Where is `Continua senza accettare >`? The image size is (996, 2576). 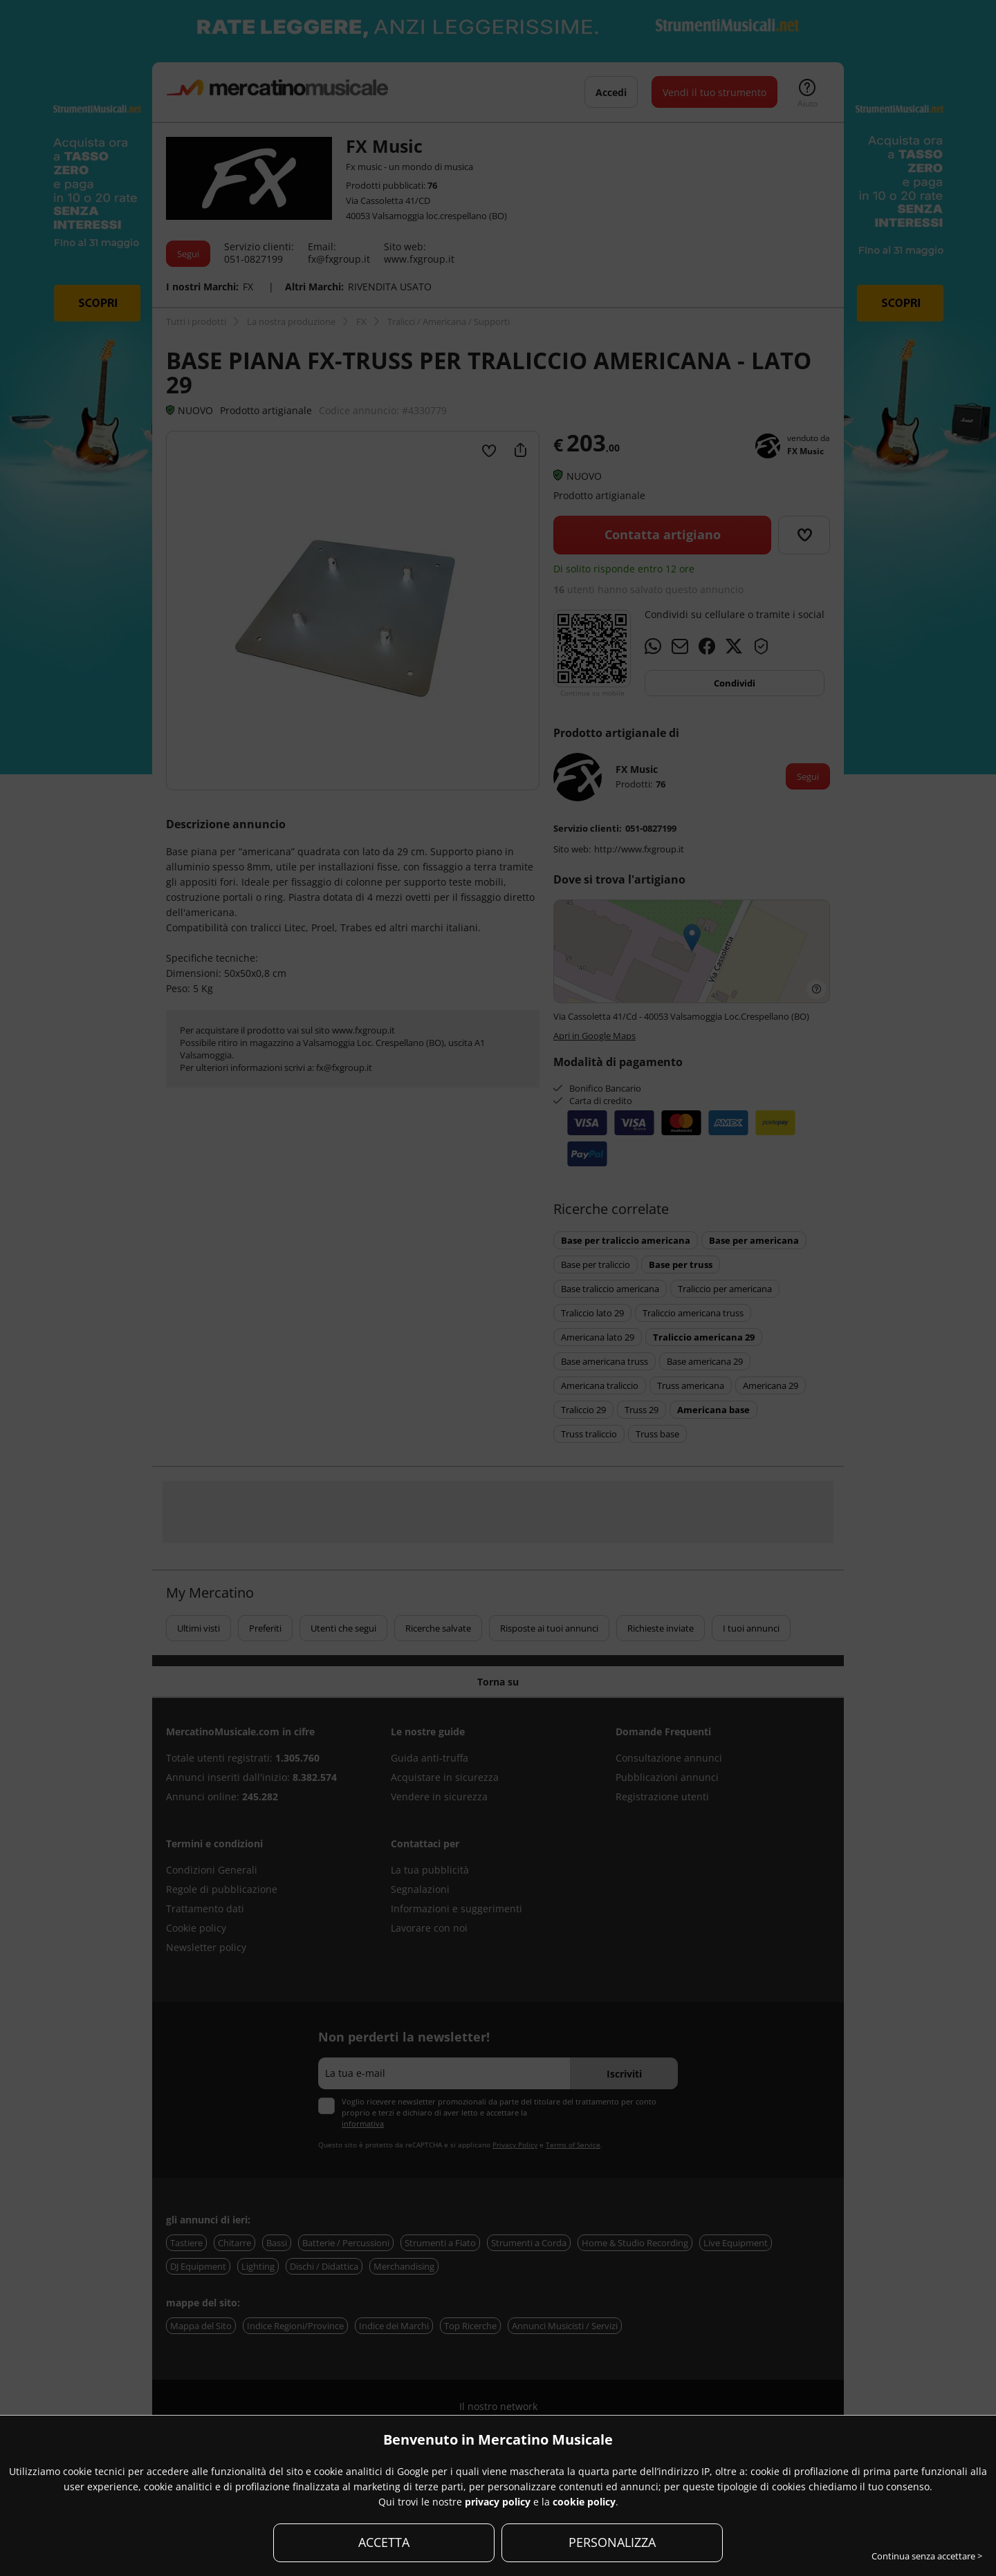
Continua senza accettare > is located at coordinates (927, 2556).